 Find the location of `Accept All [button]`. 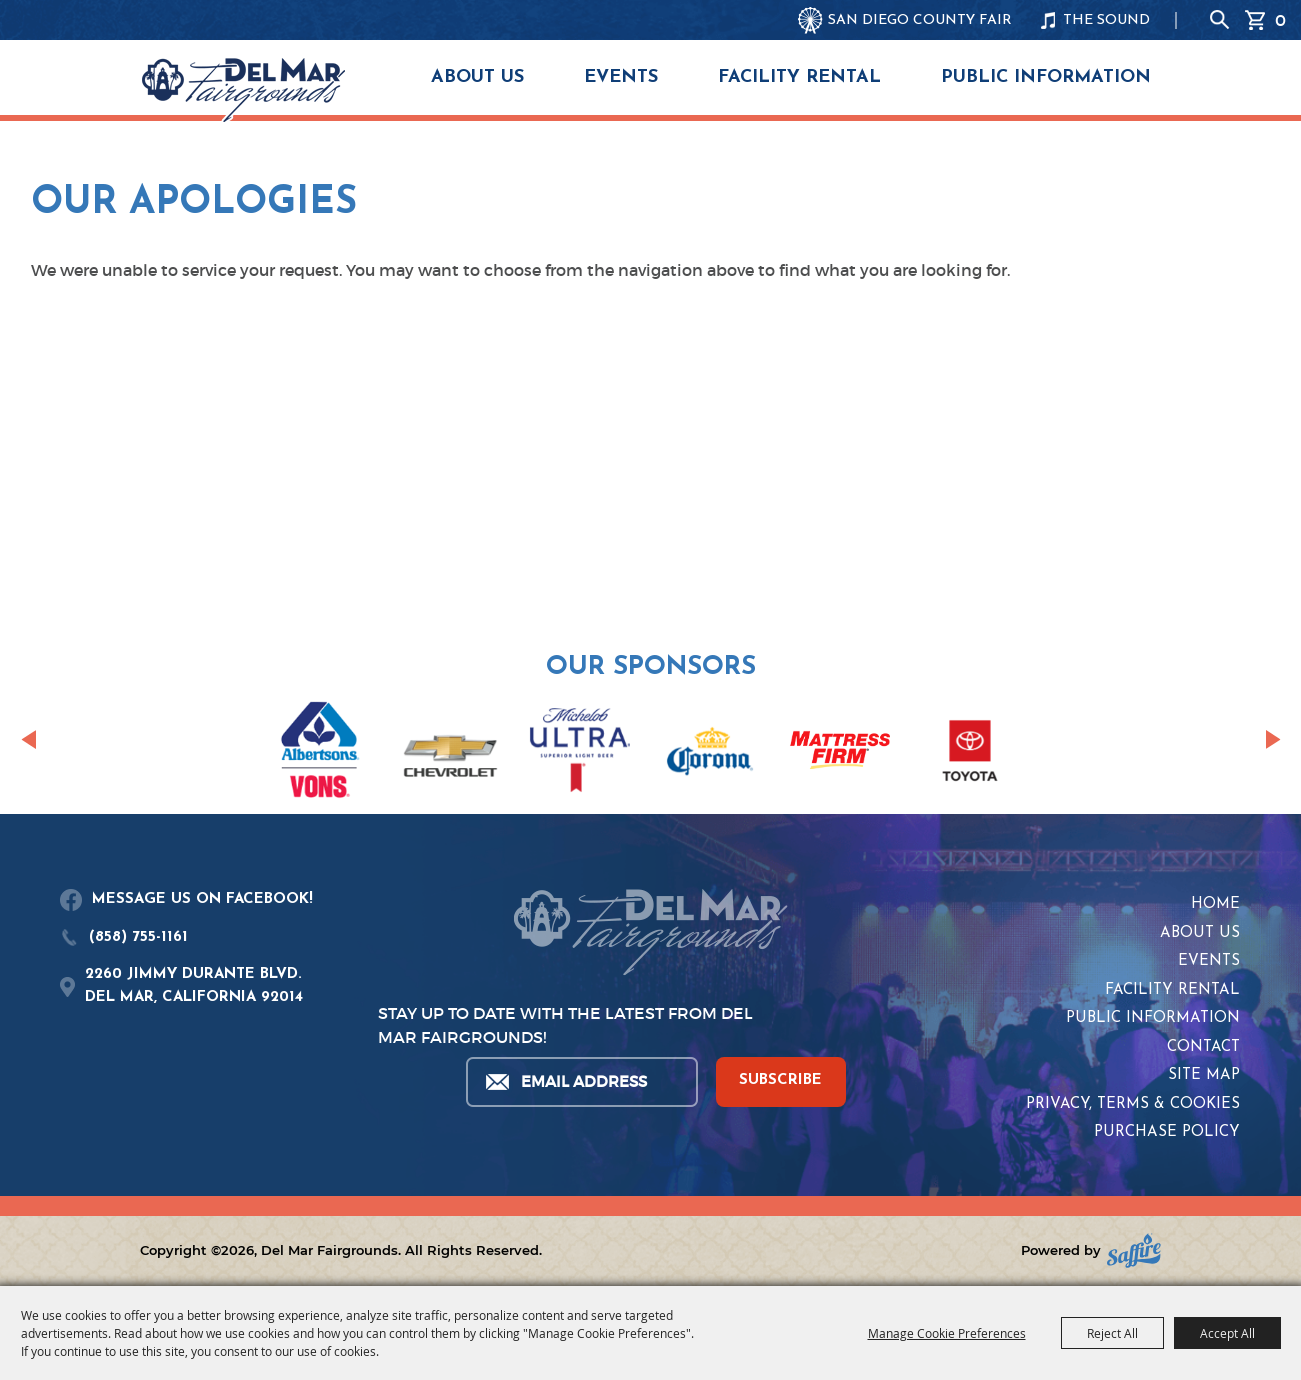

Accept All [button] is located at coordinates (1227, 1333).